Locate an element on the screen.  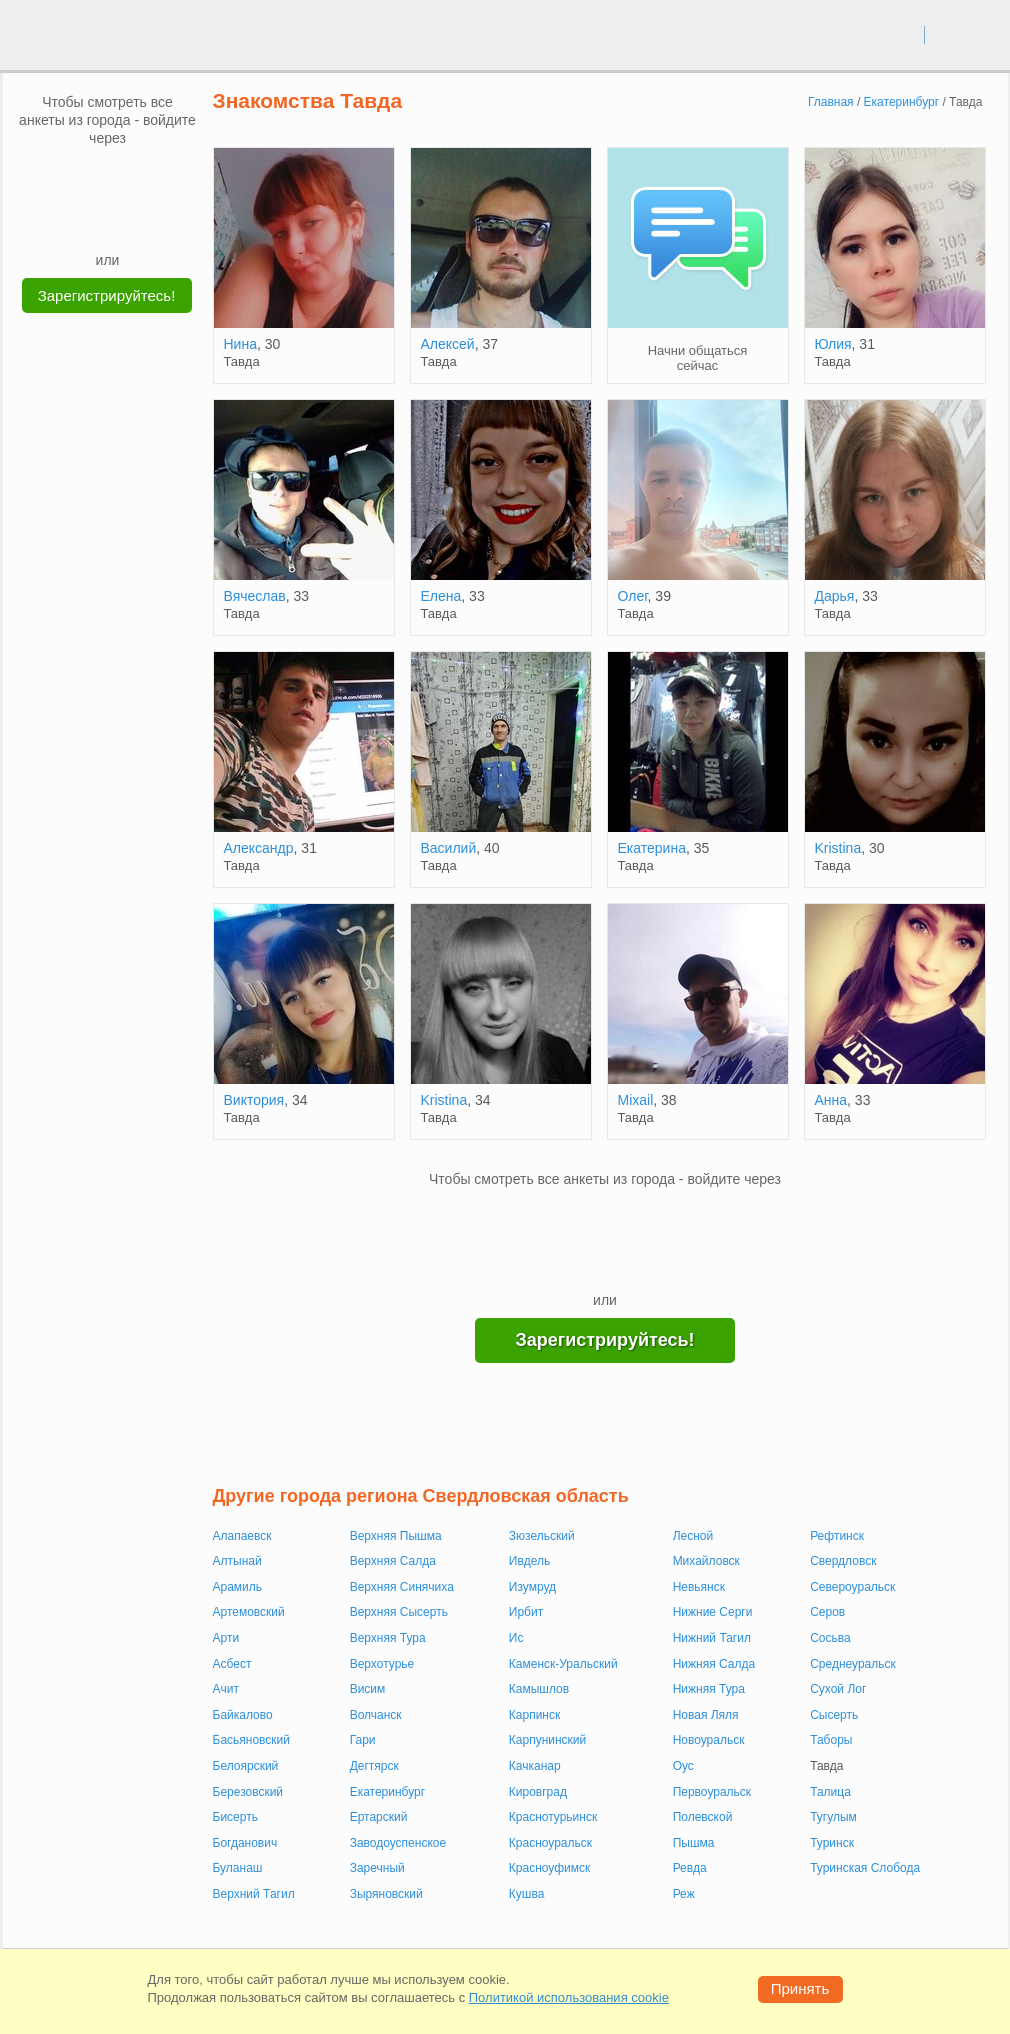
Нижний Тагил is located at coordinates (712, 1638).